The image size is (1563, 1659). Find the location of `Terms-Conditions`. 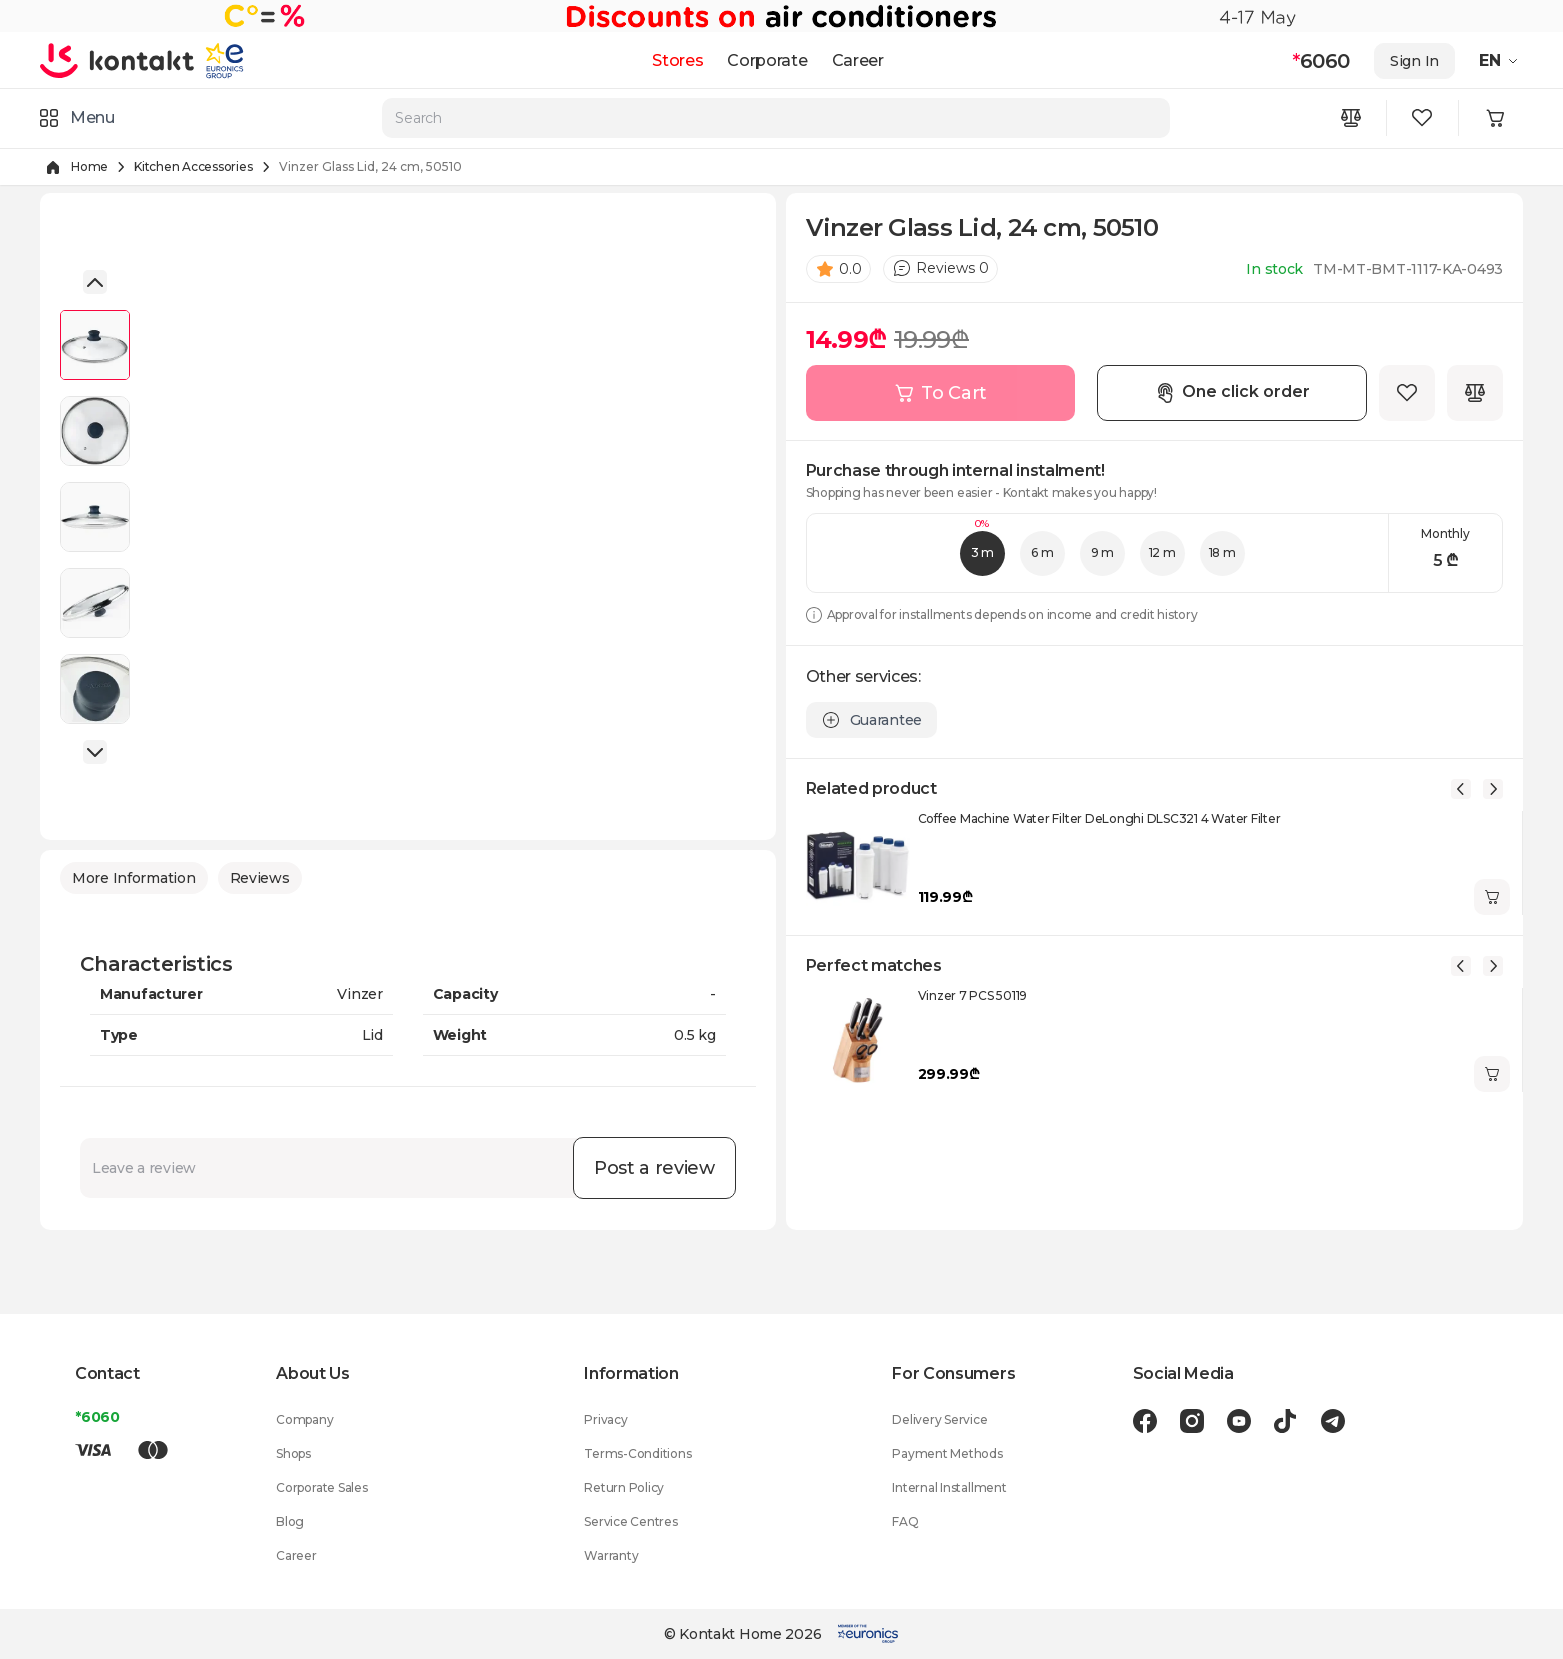

Terms-Conditions is located at coordinates (637, 1453).